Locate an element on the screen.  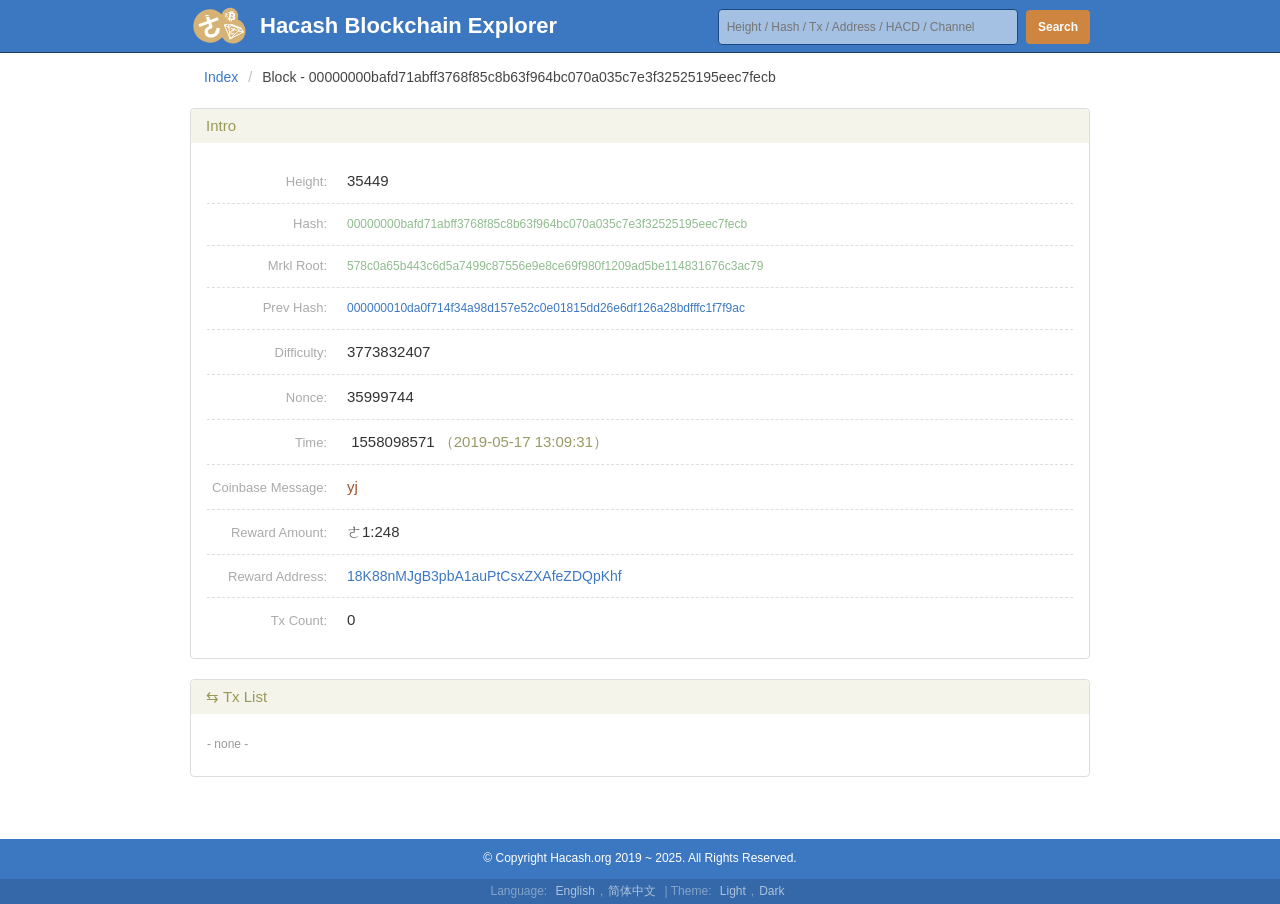
Light is located at coordinates (733, 891).